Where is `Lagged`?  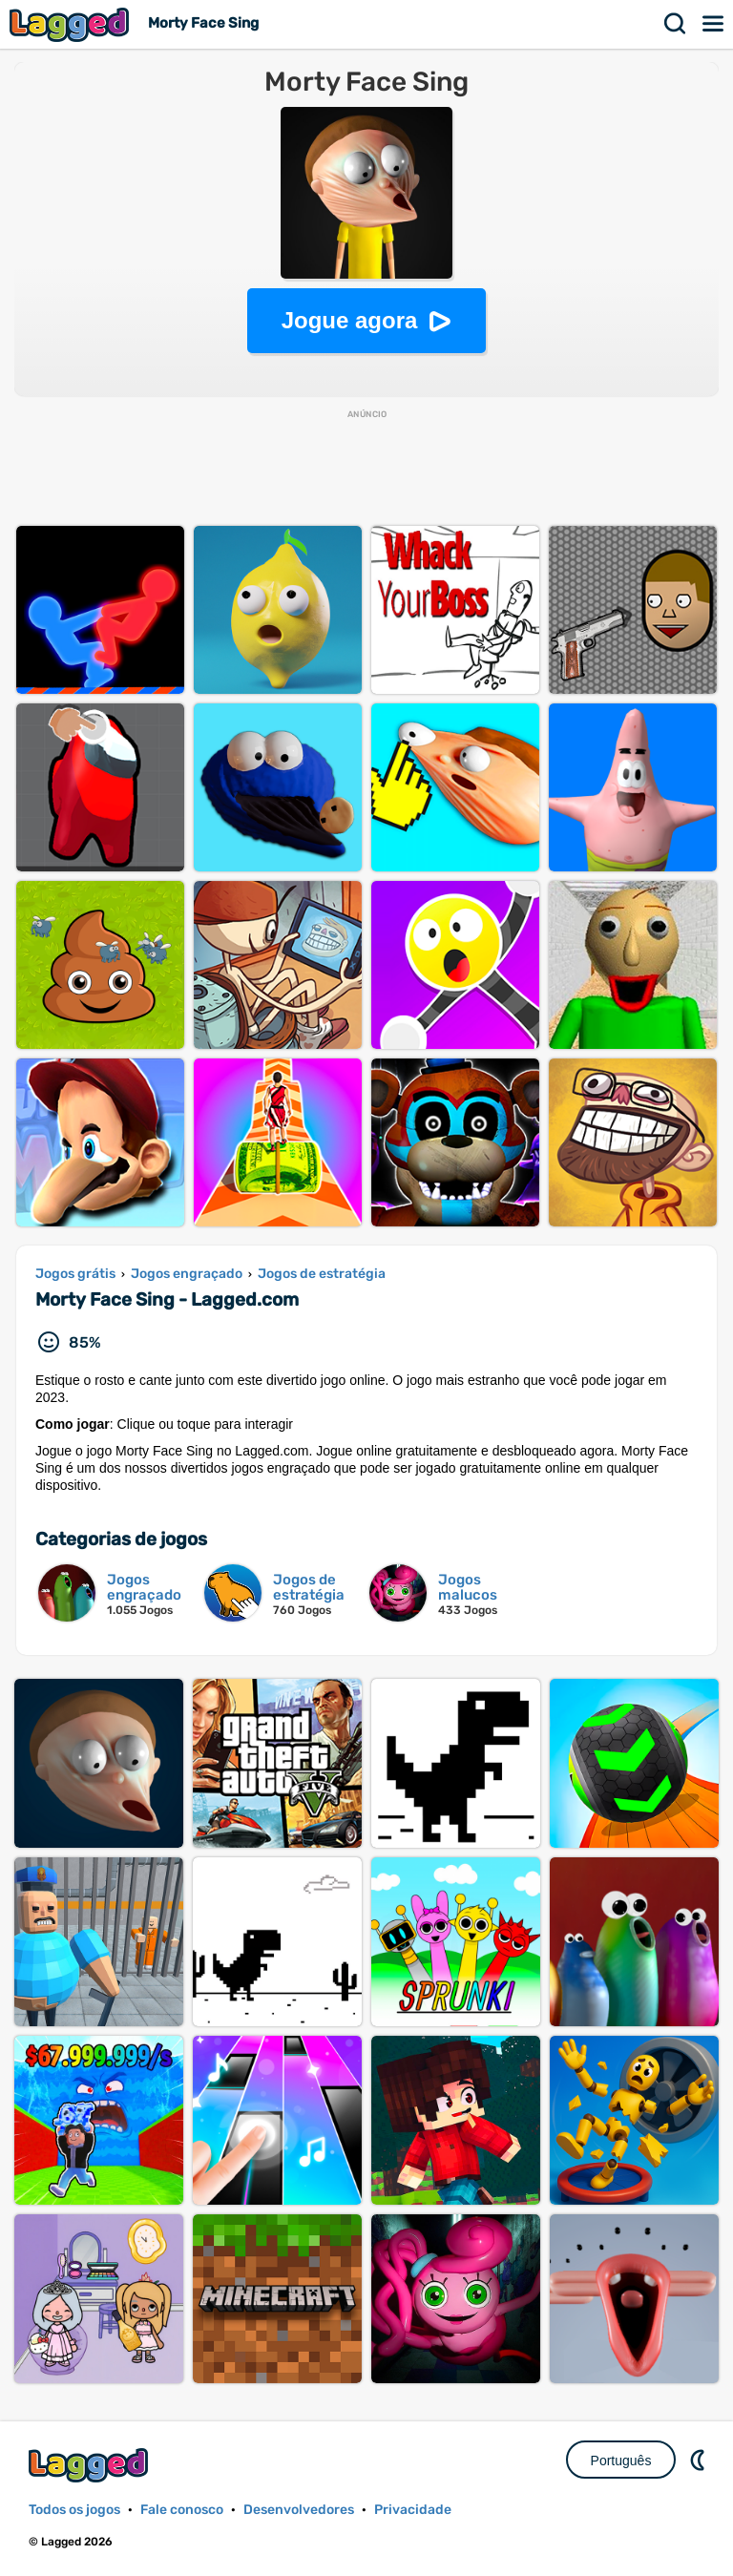
Lagged is located at coordinates (72, 24).